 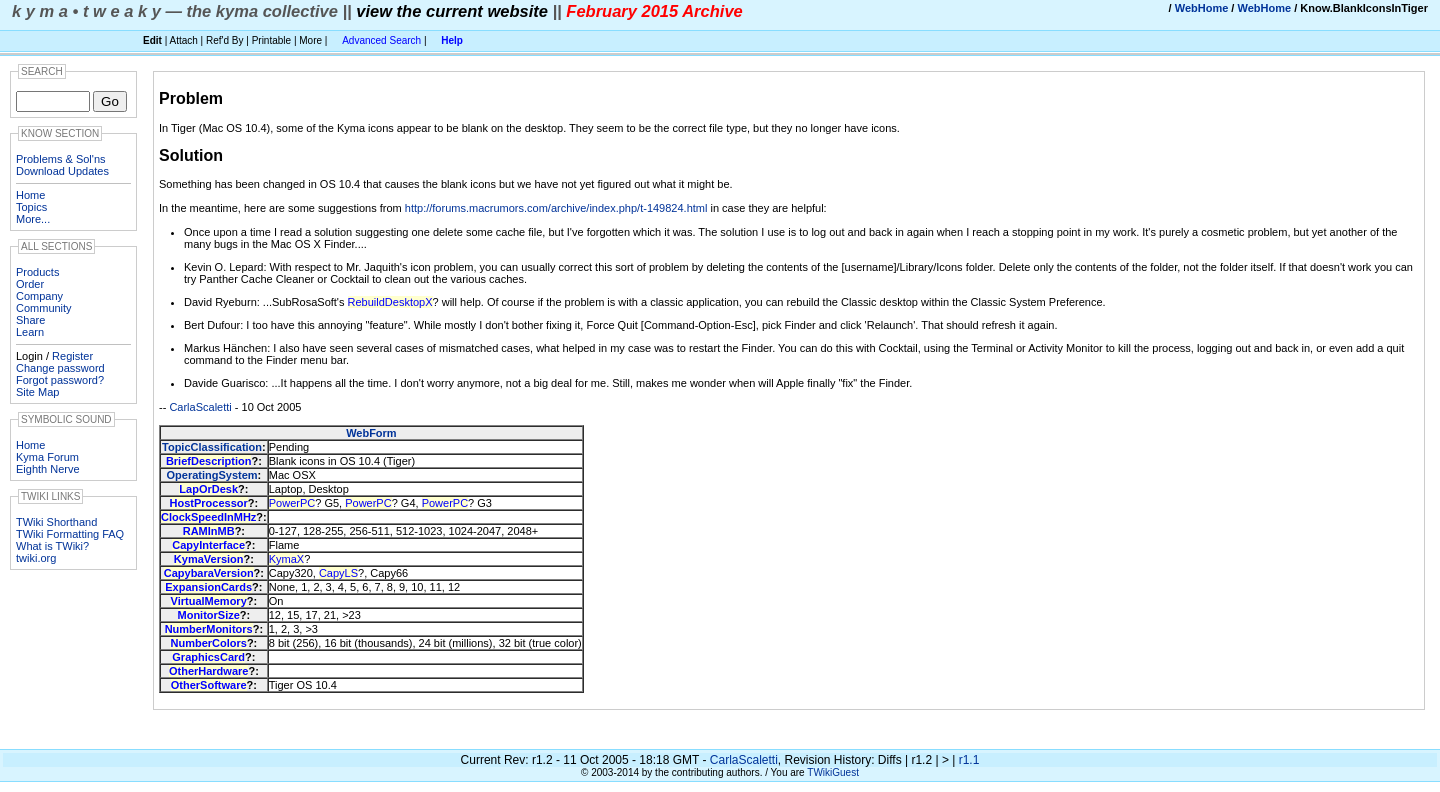 I want to click on Products, so click(x=37, y=272).